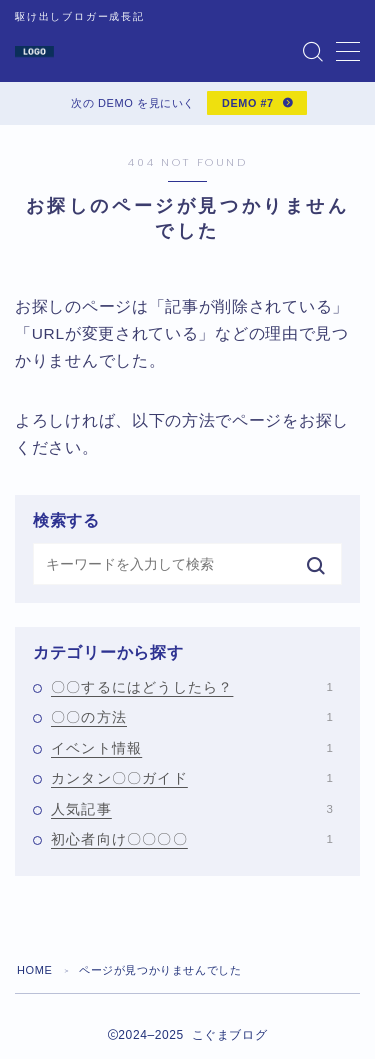  I want to click on イベント情報, so click(192, 748).